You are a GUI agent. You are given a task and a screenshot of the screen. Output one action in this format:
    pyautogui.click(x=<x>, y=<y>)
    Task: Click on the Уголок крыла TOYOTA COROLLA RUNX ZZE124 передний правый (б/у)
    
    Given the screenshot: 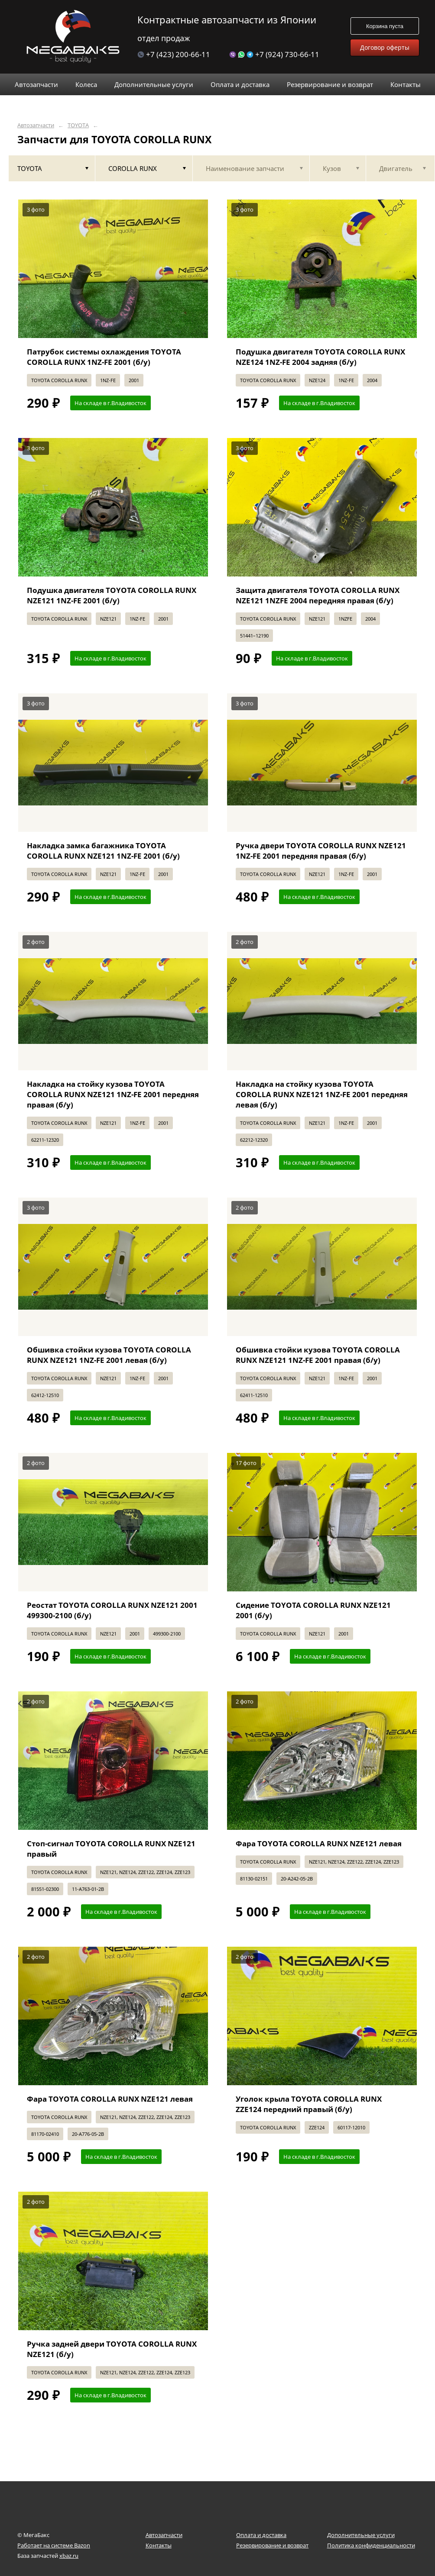 What is the action you would take?
    pyautogui.click(x=309, y=2104)
    